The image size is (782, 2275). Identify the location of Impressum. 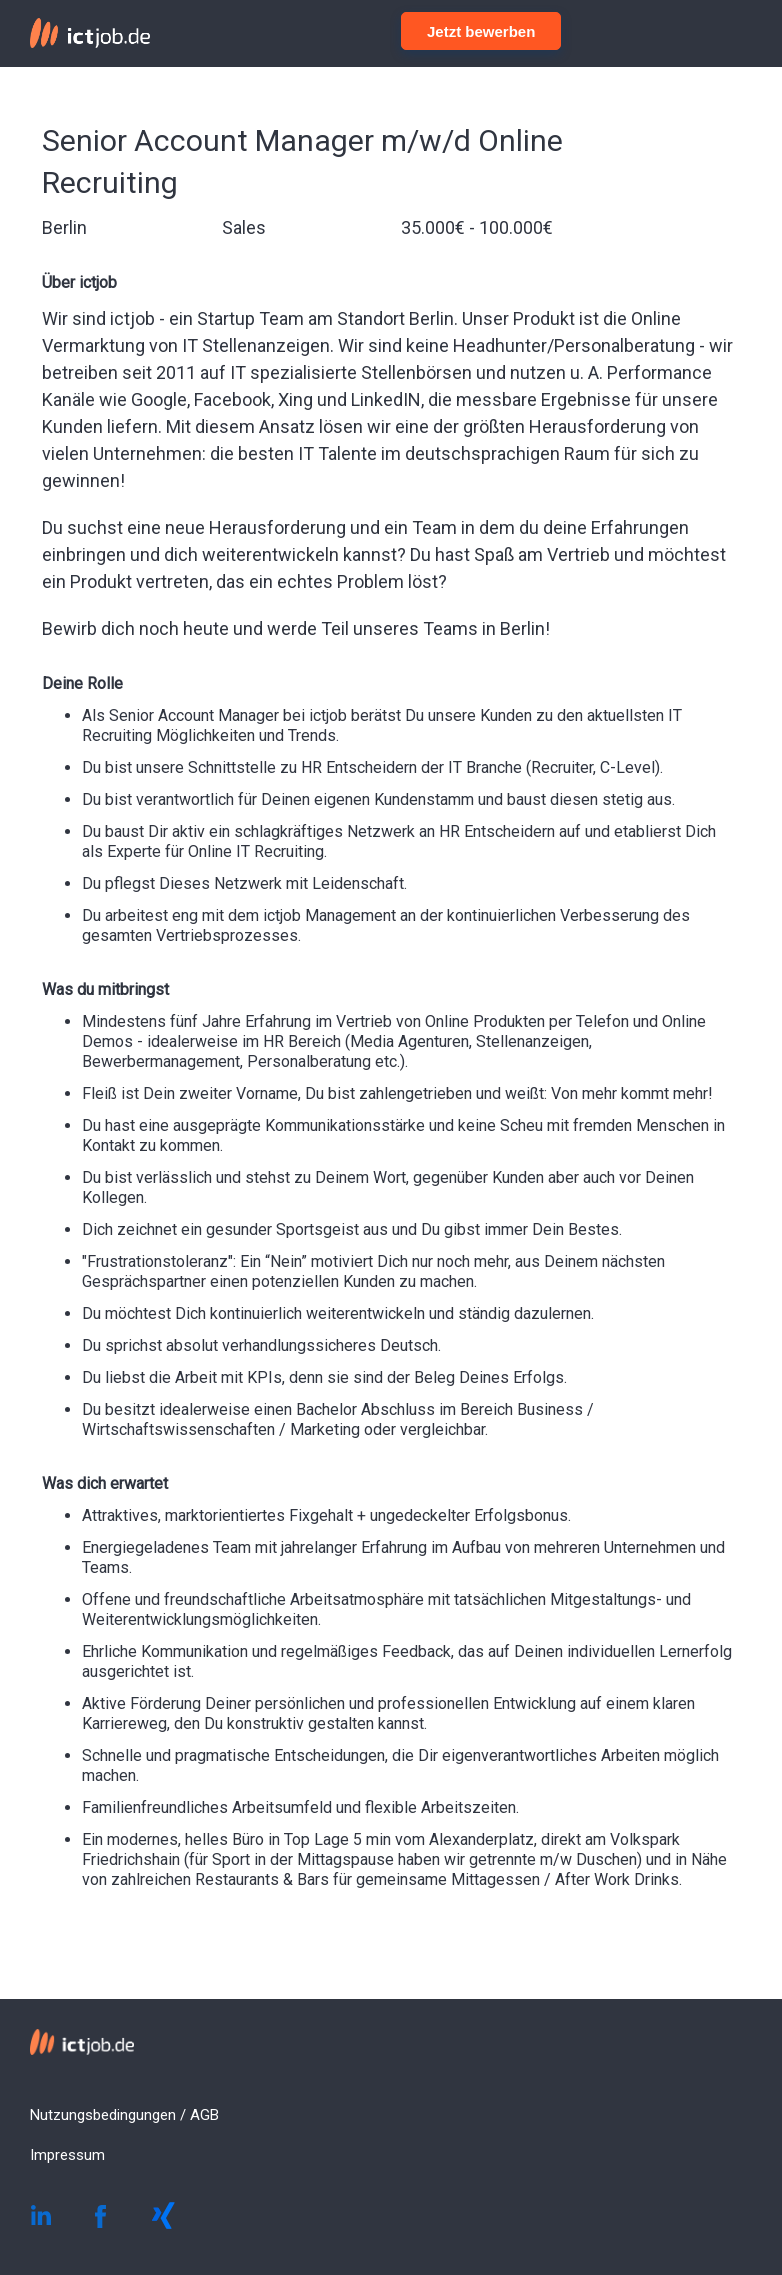
(67, 2155).